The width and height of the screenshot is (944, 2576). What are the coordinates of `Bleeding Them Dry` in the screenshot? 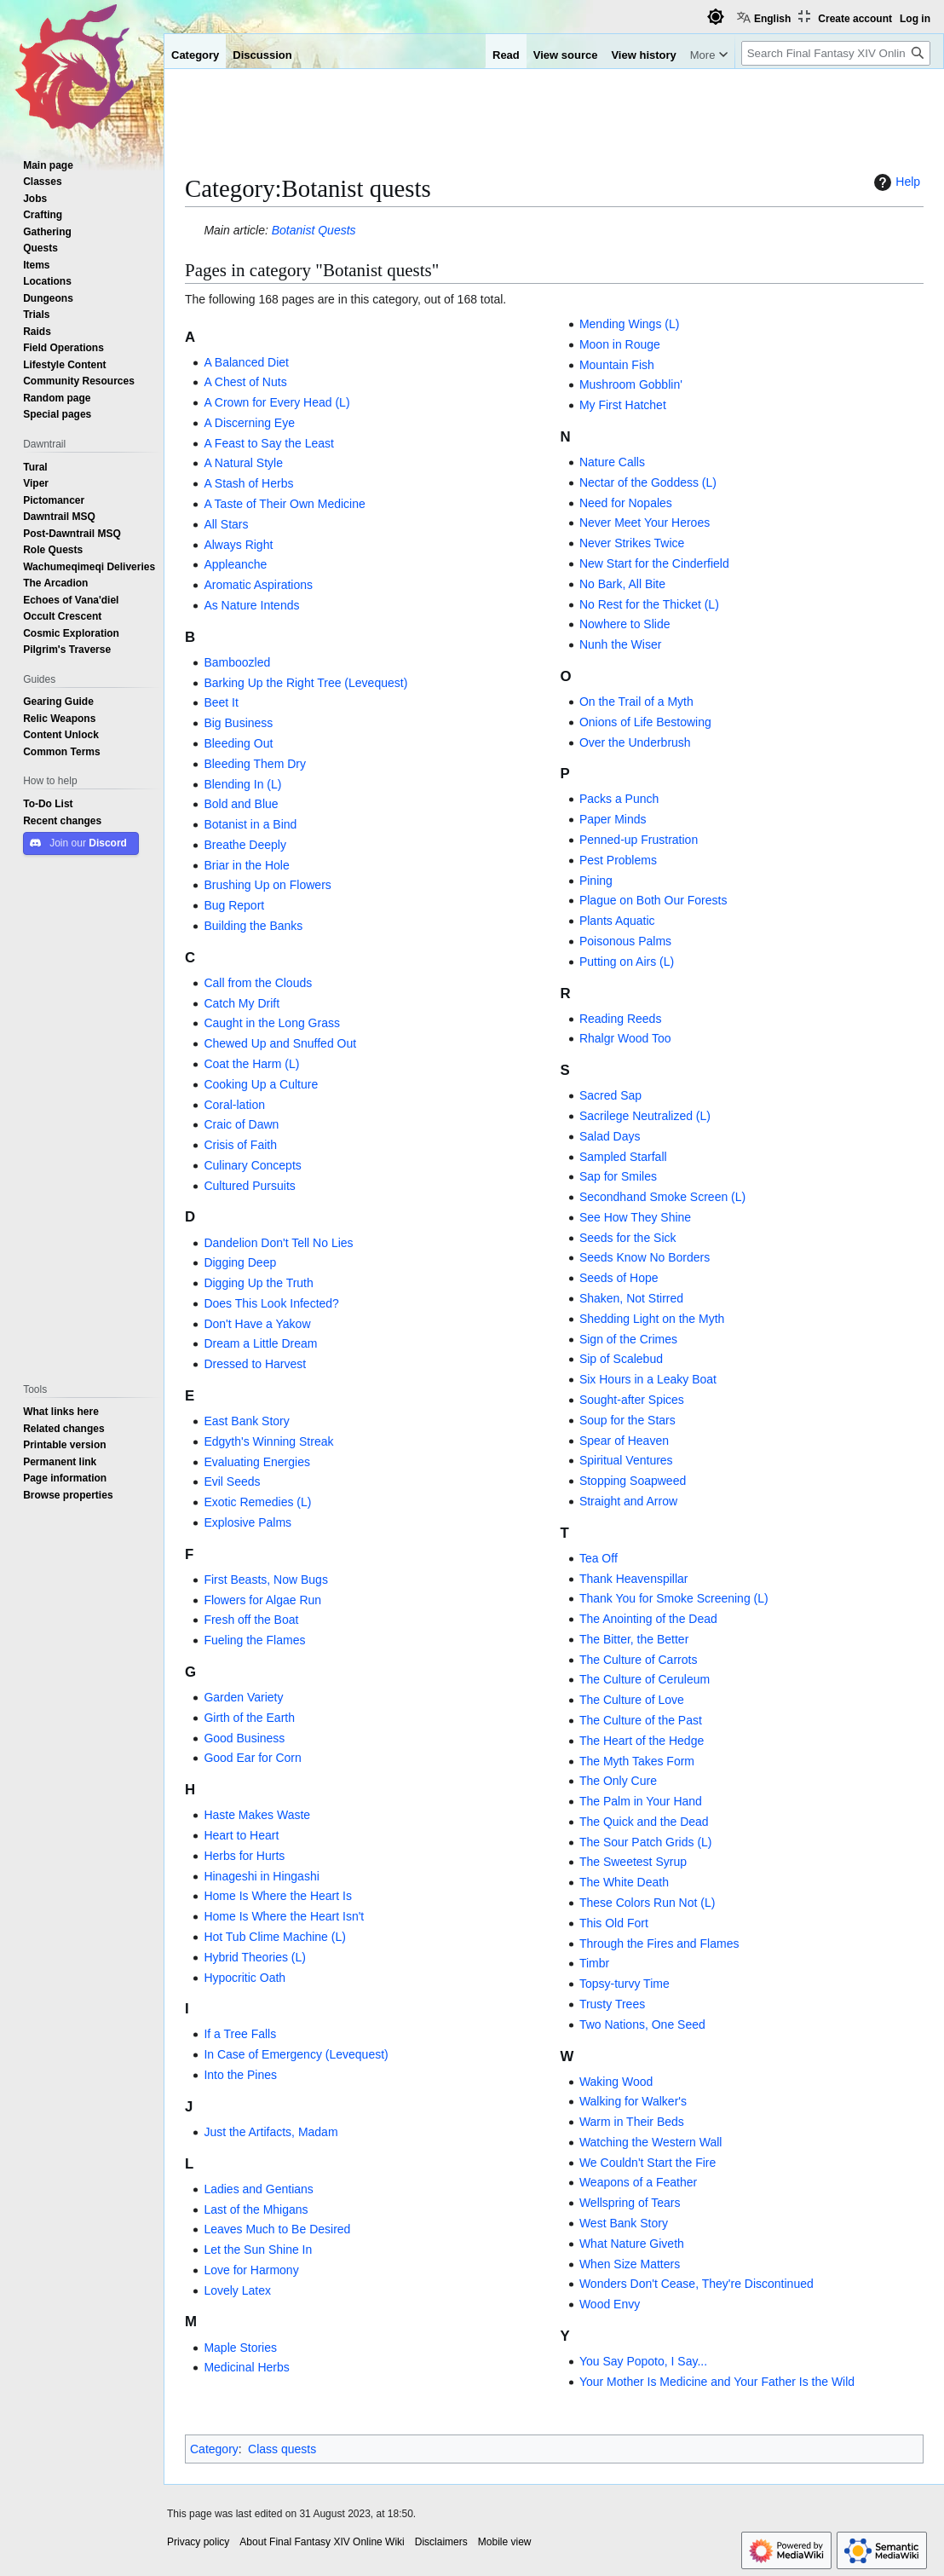 It's located at (255, 764).